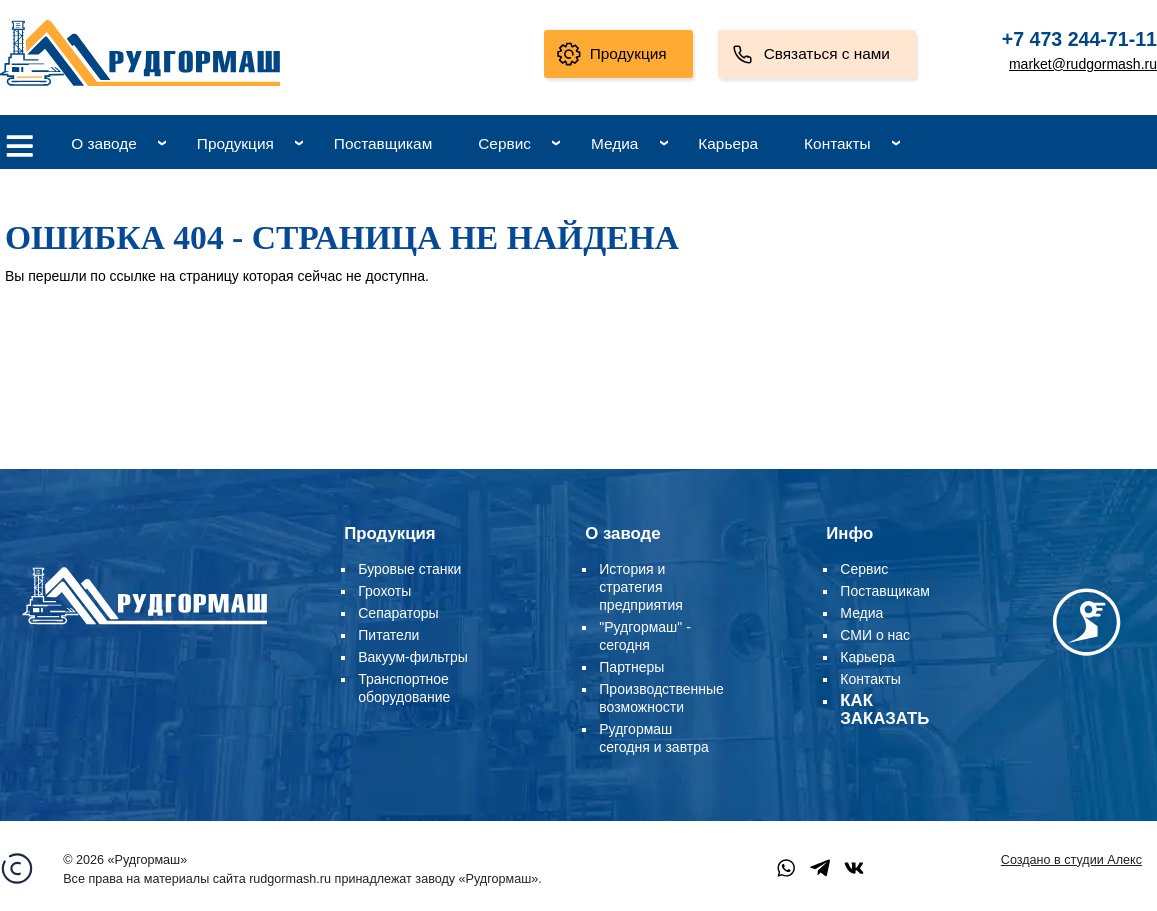 The height and width of the screenshot is (911, 1157). What do you see at coordinates (875, 635) in the screenshot?
I see `СМИ о нас` at bounding box center [875, 635].